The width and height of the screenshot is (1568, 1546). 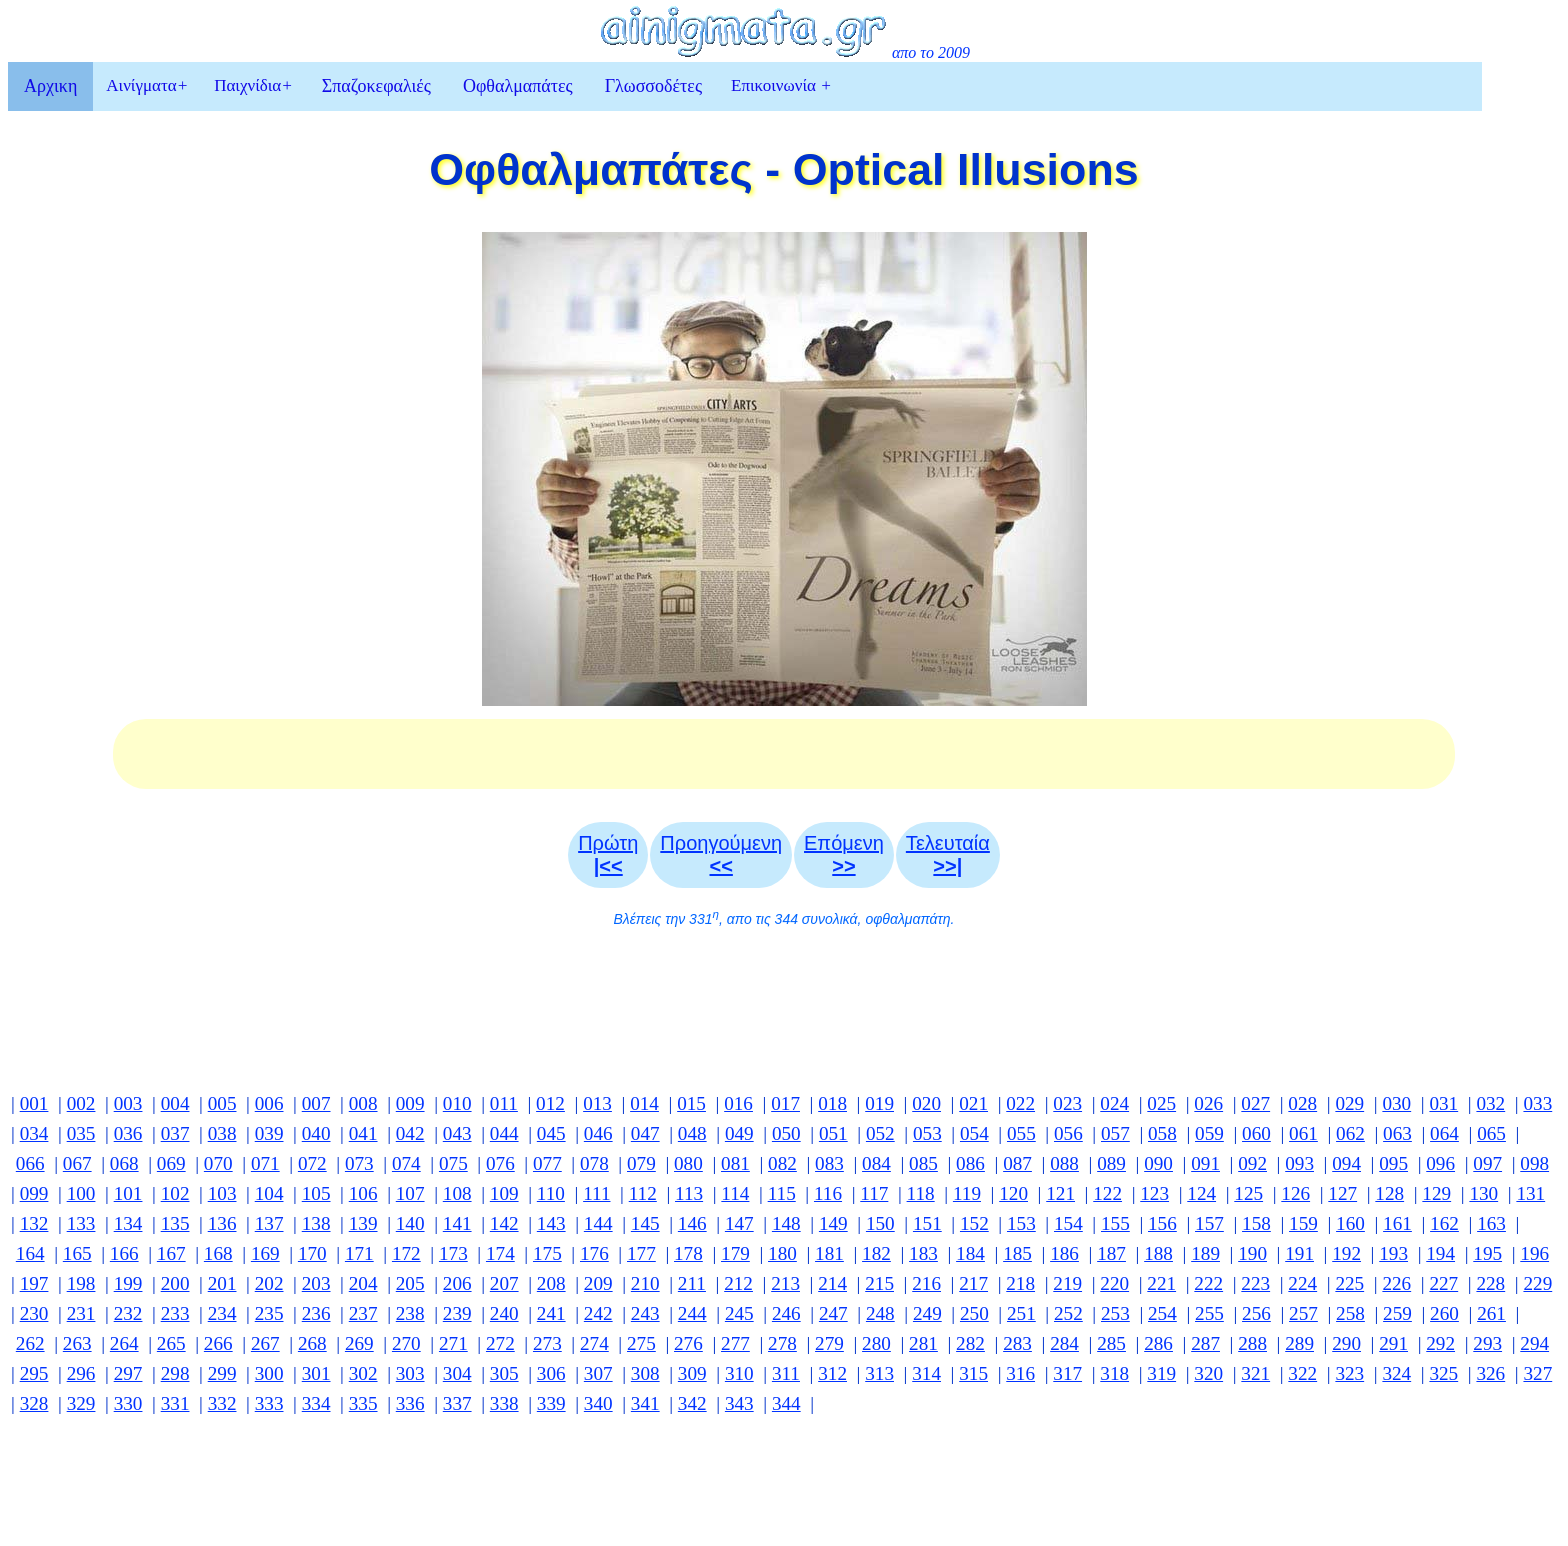 What do you see at coordinates (1443, 1283) in the screenshot?
I see `227` at bounding box center [1443, 1283].